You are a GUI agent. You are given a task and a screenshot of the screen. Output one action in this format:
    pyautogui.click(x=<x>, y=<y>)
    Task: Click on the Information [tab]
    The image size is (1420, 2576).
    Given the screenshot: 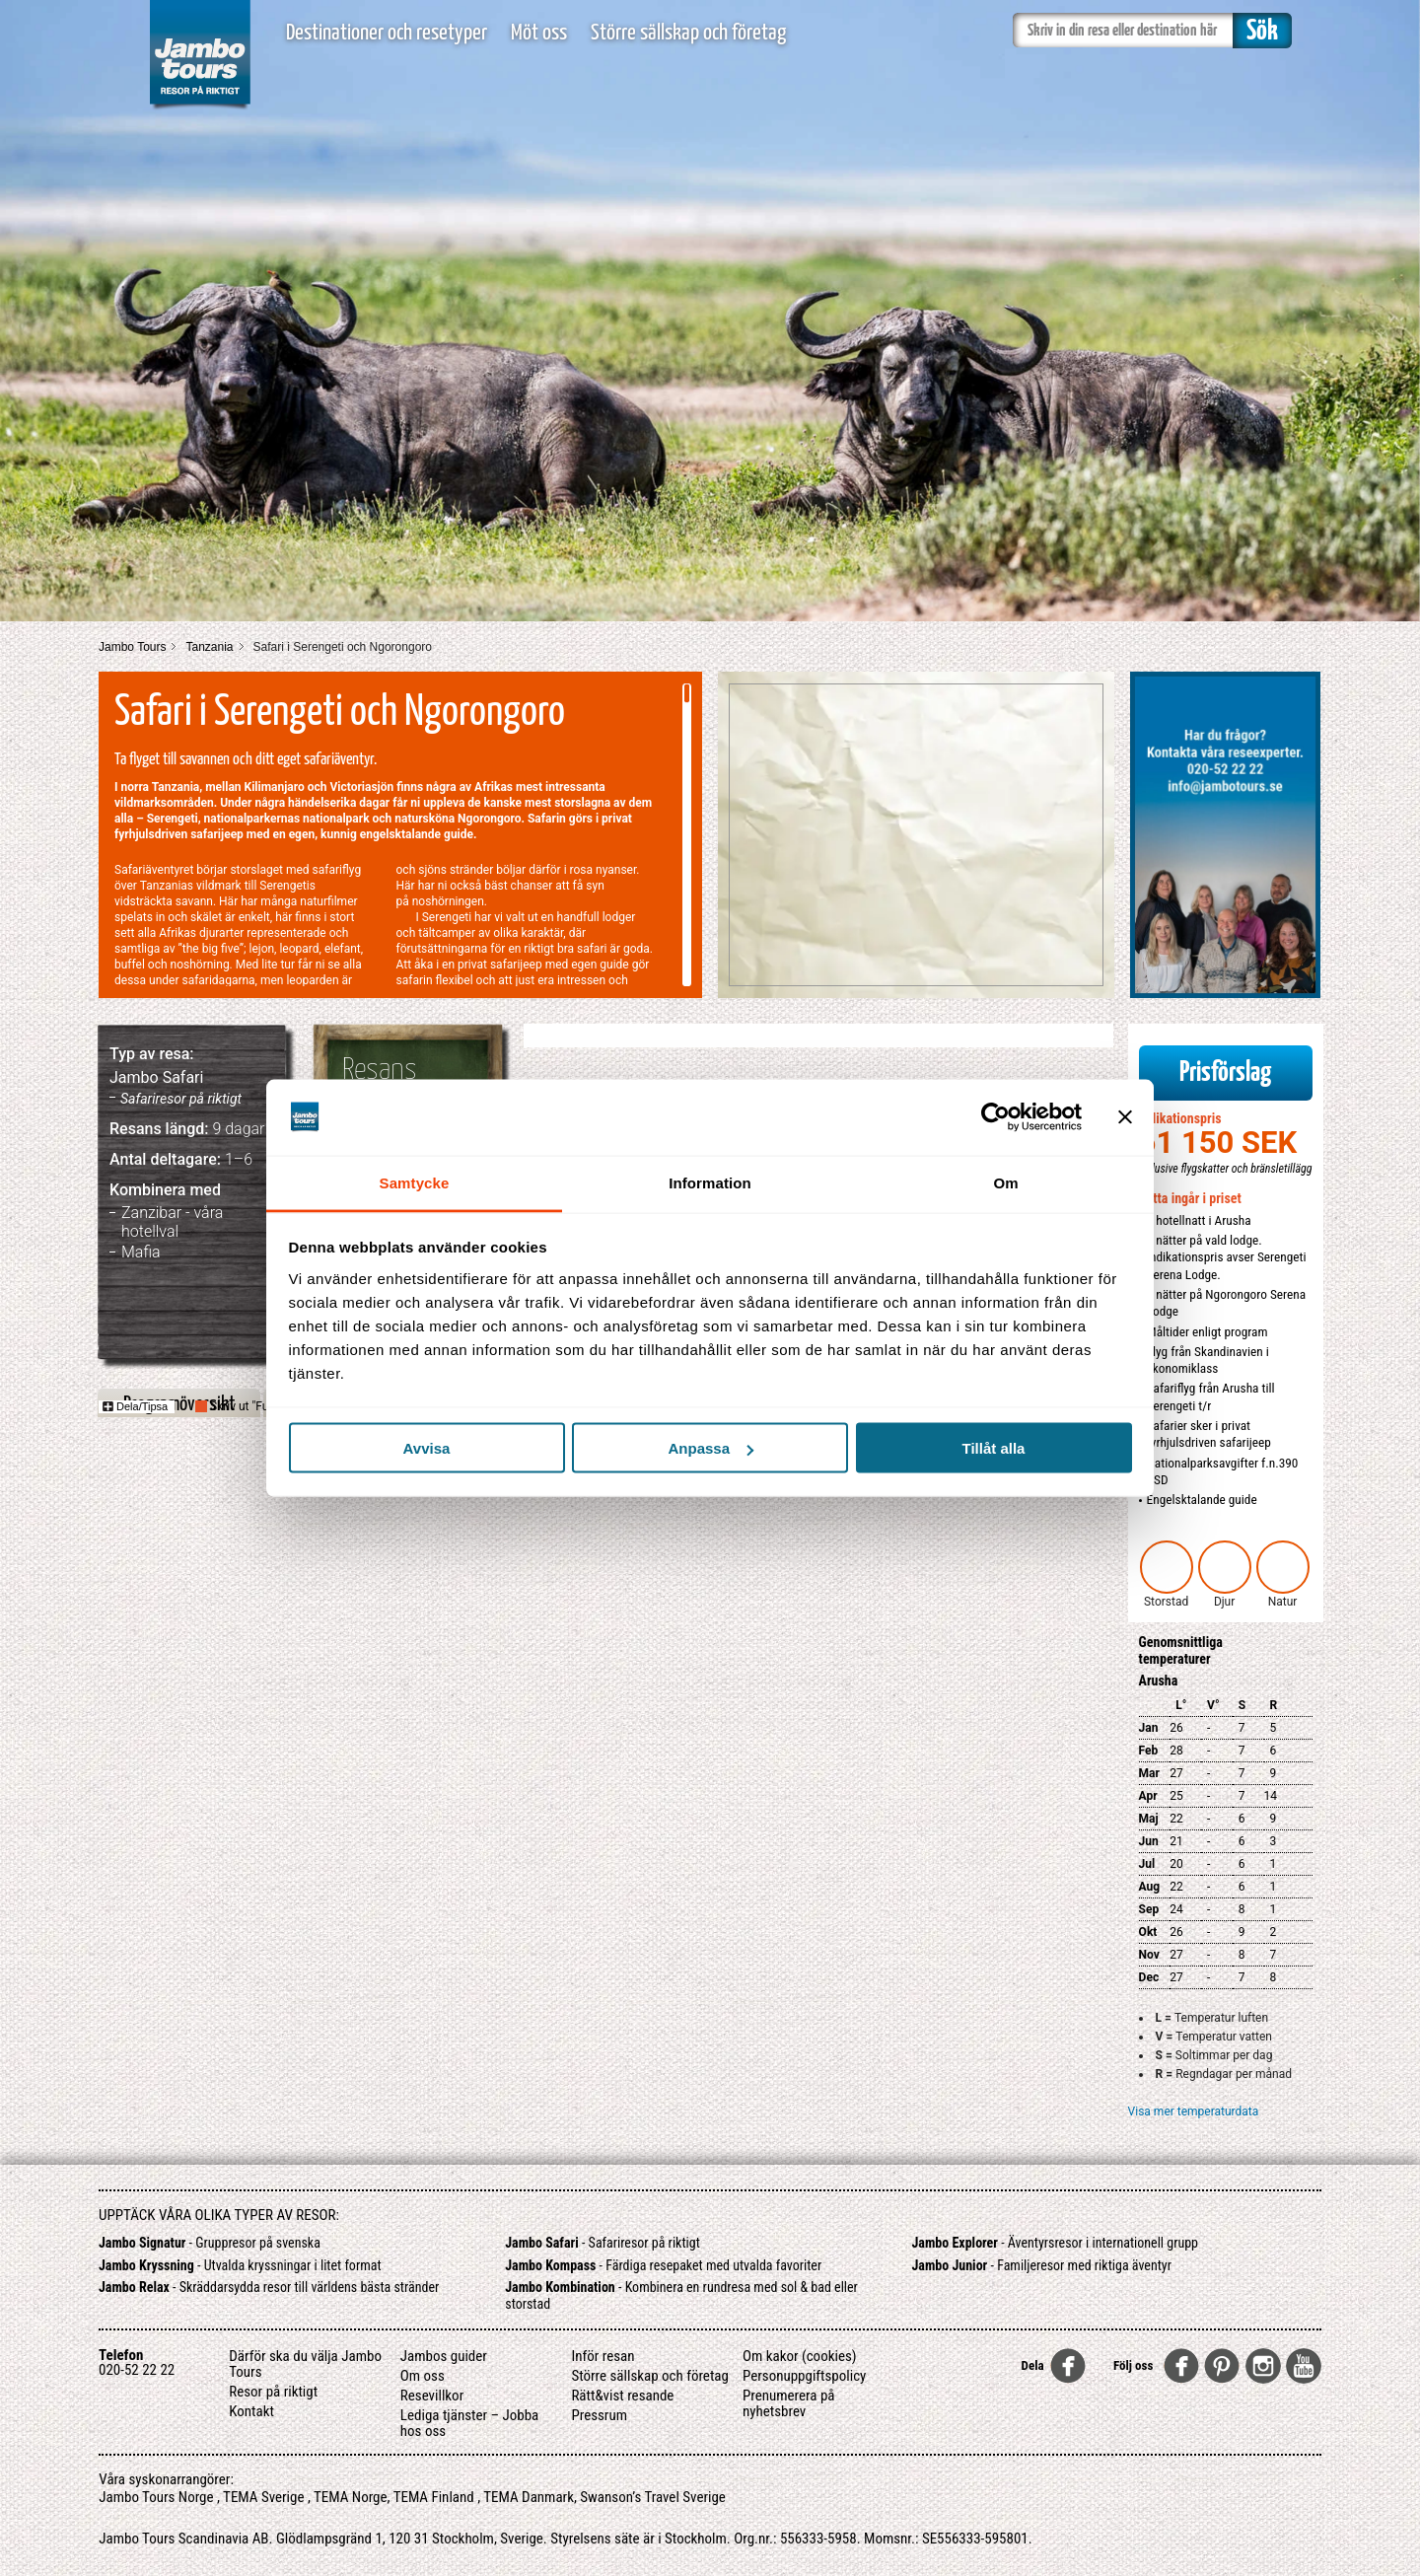 What is the action you would take?
    pyautogui.click(x=710, y=1182)
    